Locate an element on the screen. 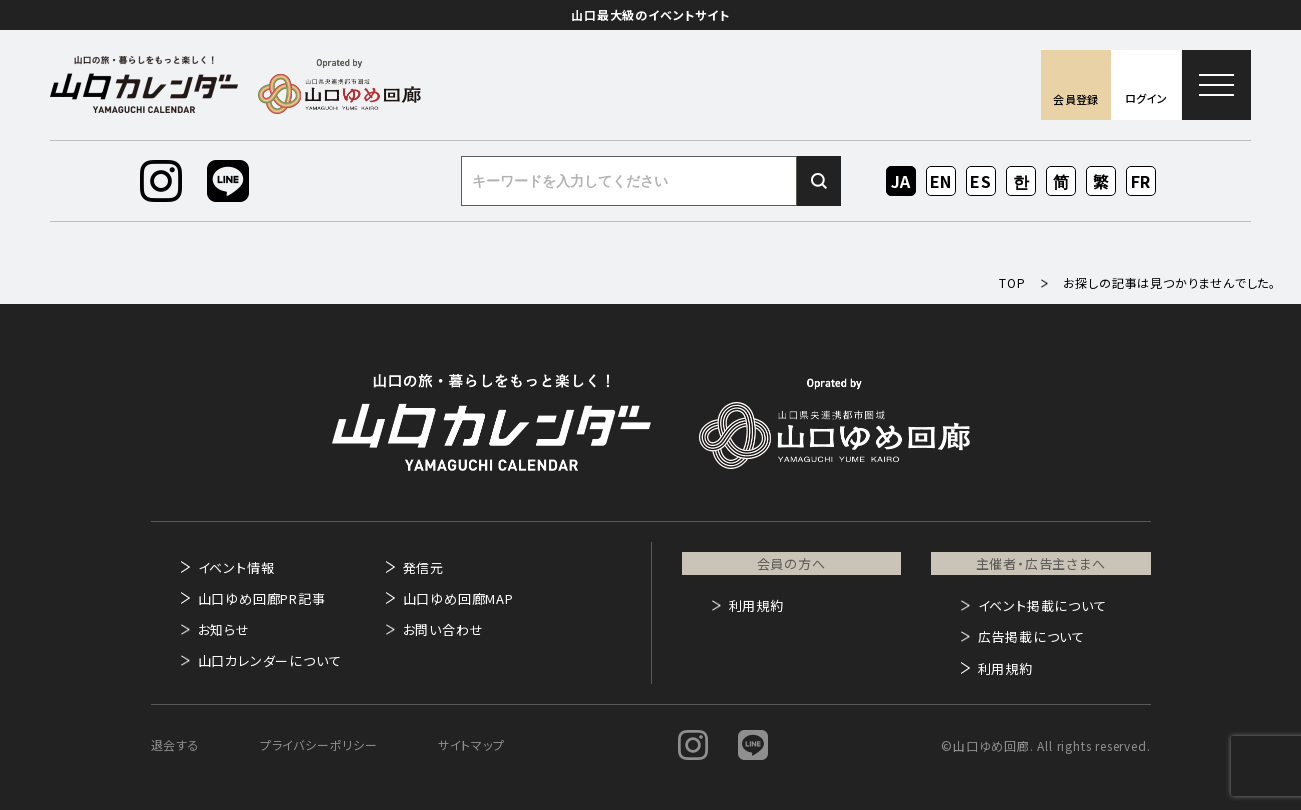 Image resolution: width=1301 pixels, height=810 pixels. 山口ゆめ回廊PR記事 is located at coordinates (262, 598).